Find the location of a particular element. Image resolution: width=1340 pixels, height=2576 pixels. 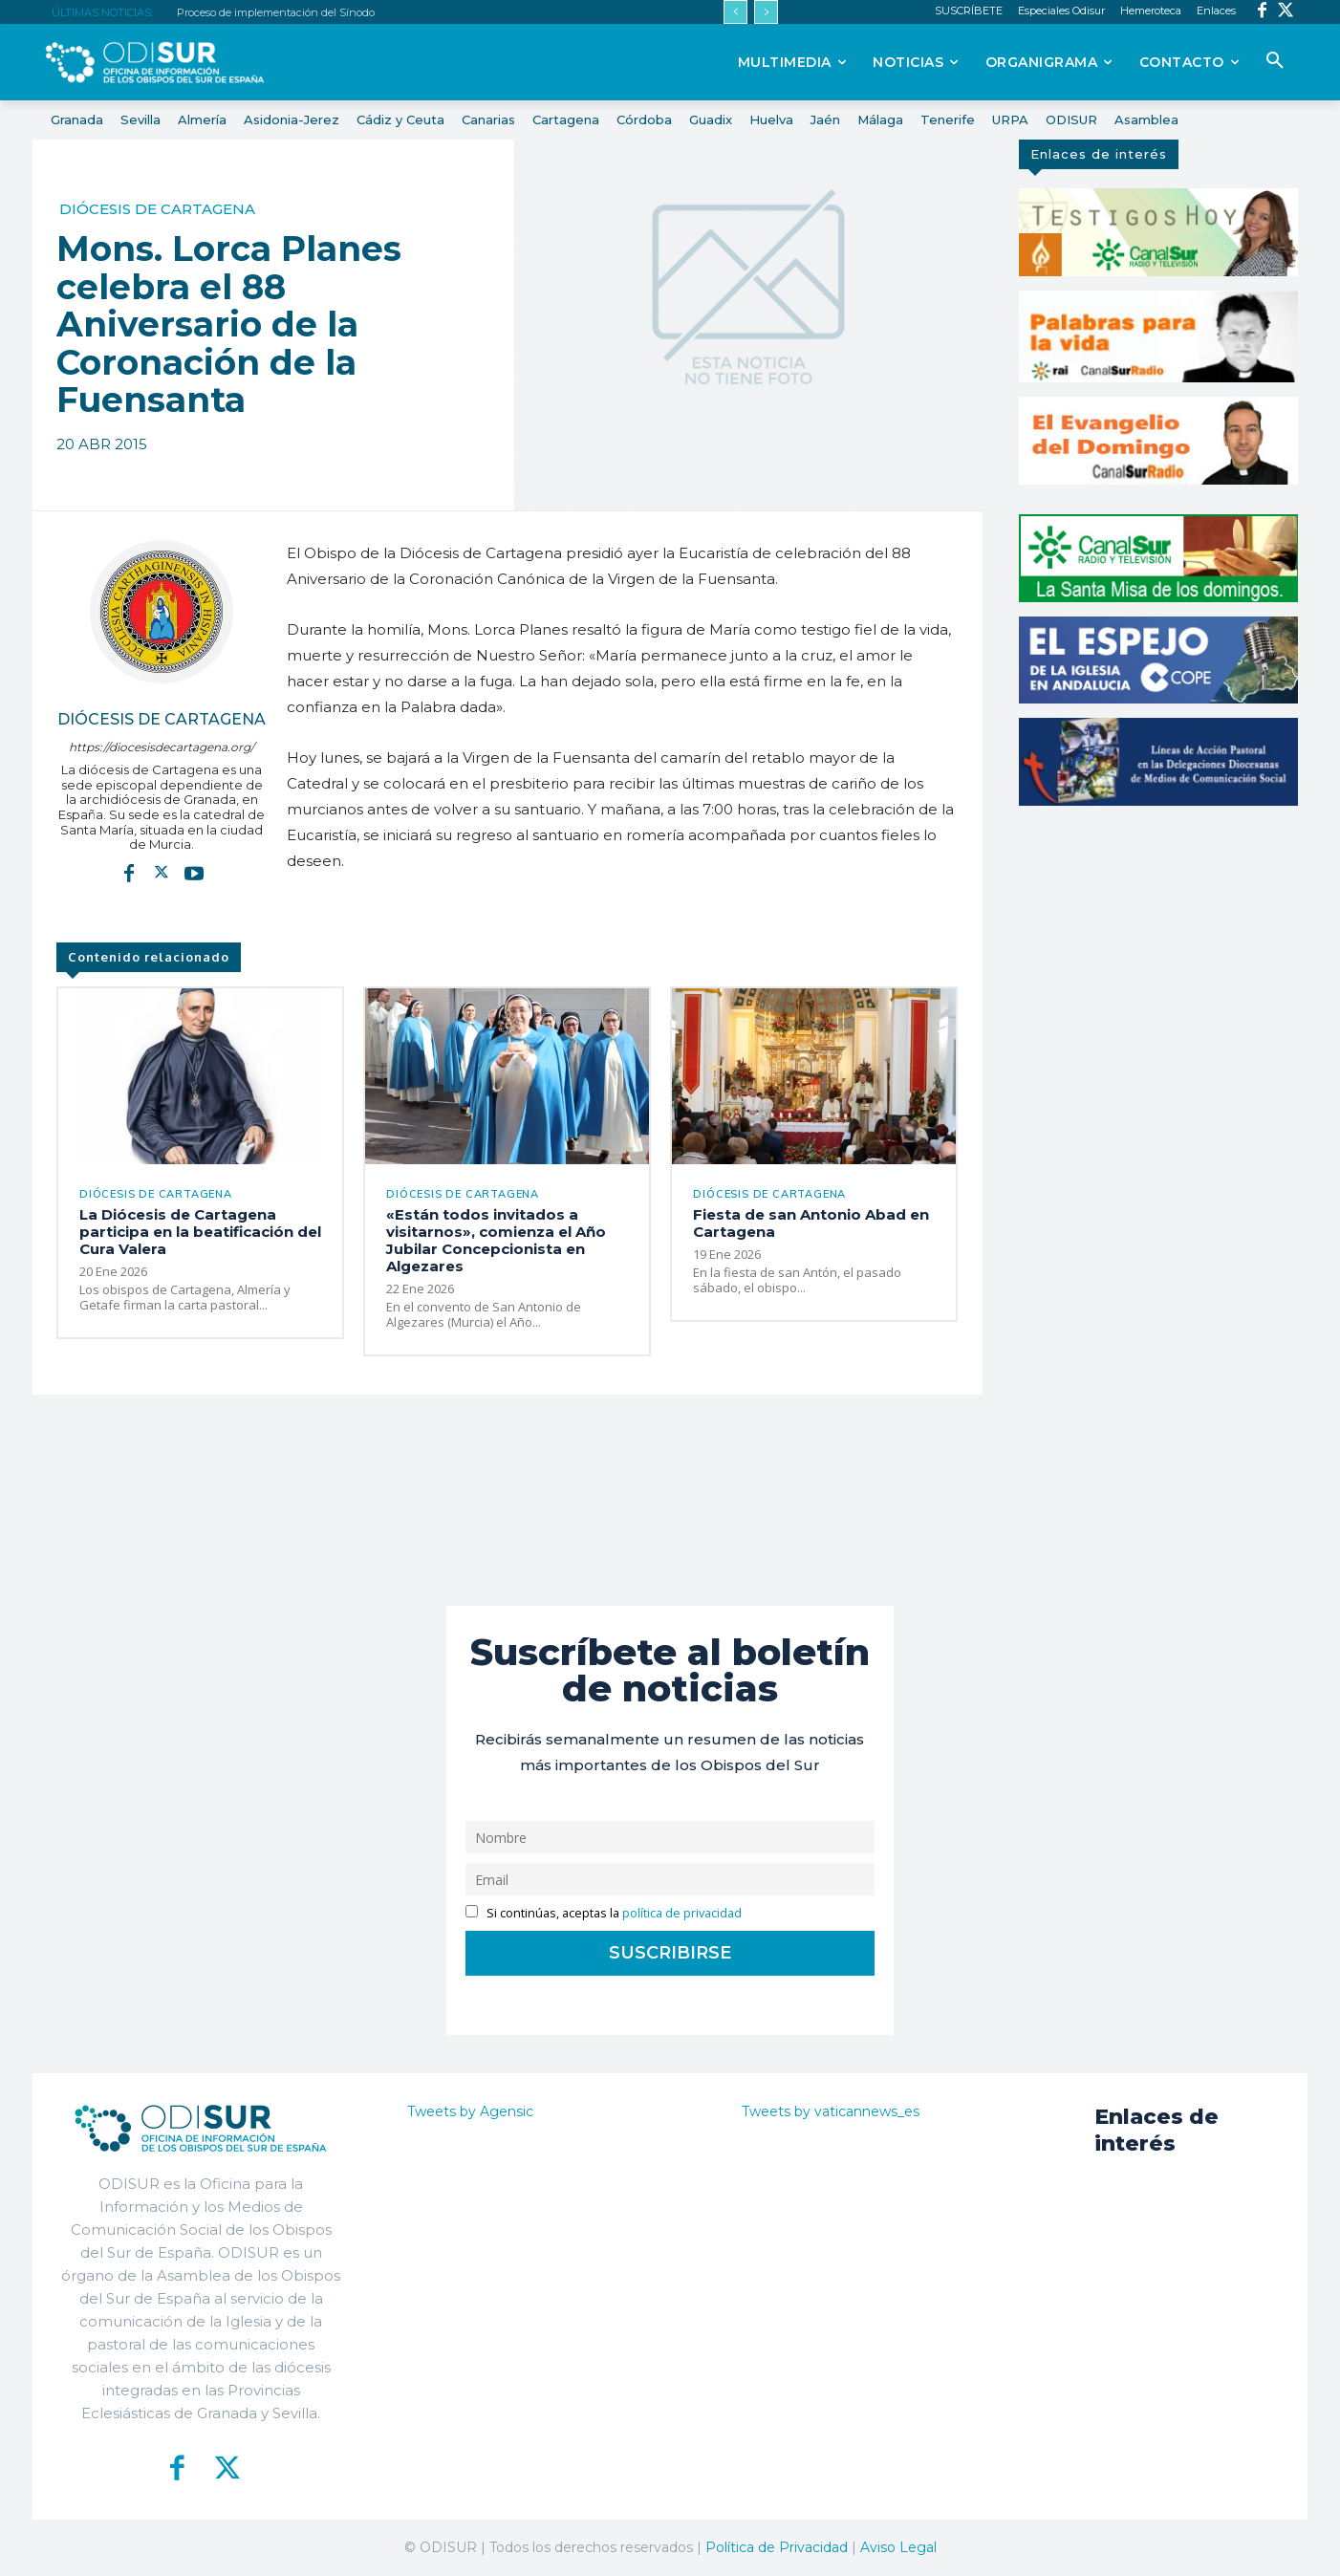

[next] is located at coordinates (766, 12).